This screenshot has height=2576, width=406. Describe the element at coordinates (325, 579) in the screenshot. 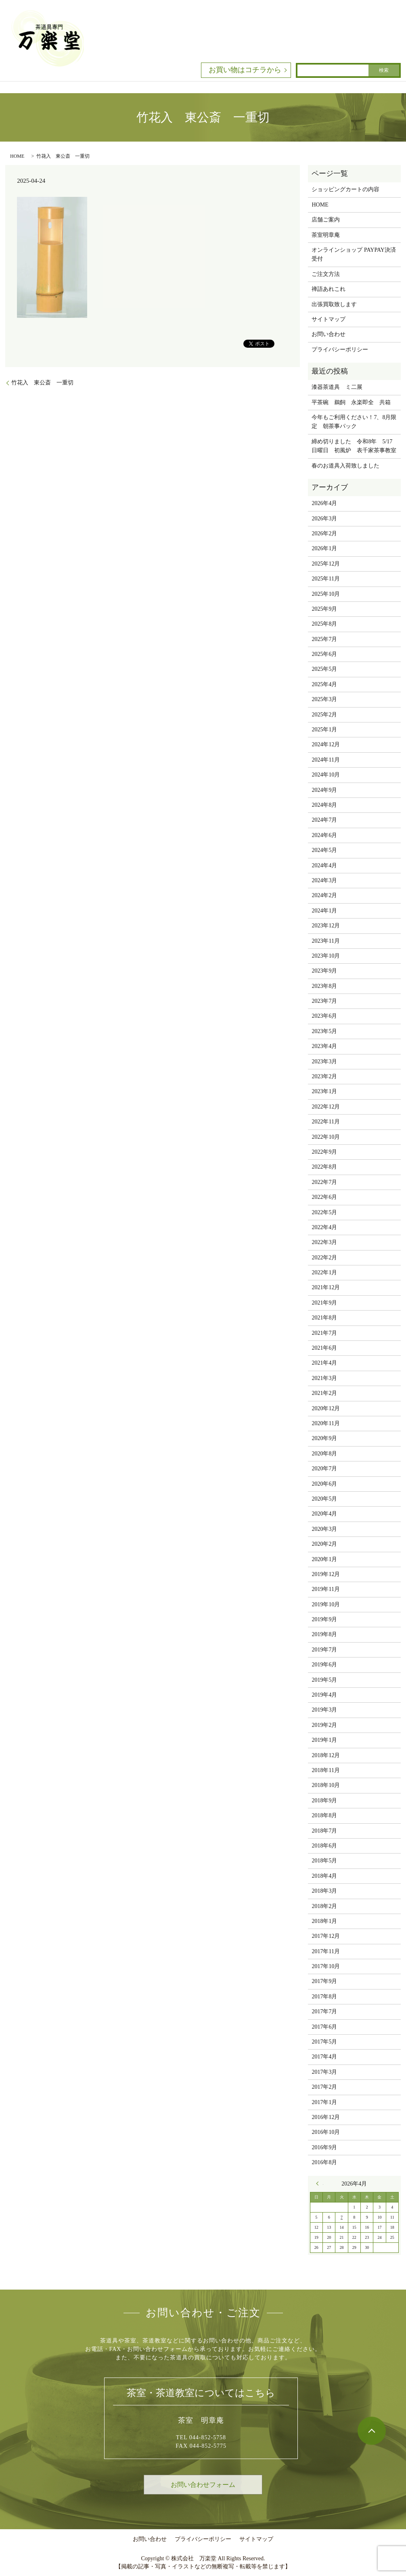

I see `2025年11月` at that location.